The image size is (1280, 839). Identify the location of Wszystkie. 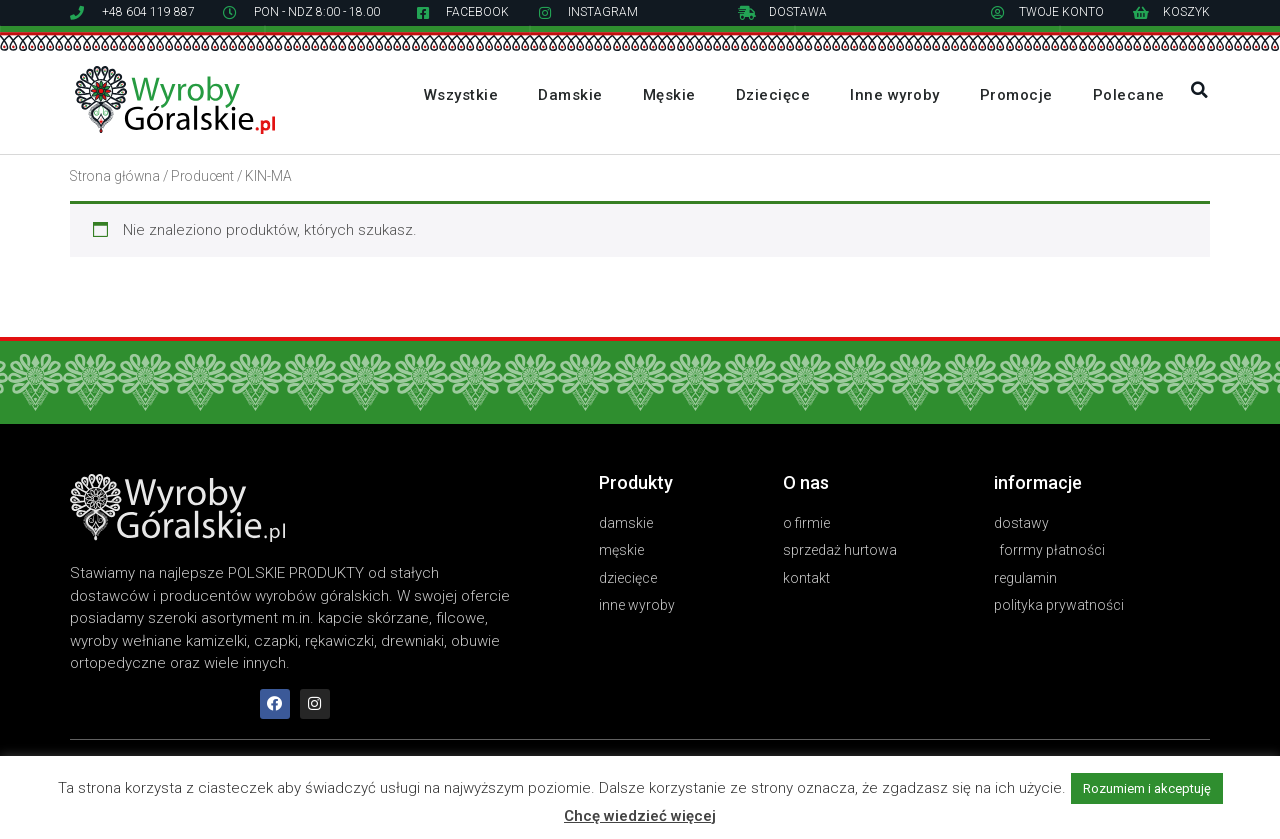
(461, 95).